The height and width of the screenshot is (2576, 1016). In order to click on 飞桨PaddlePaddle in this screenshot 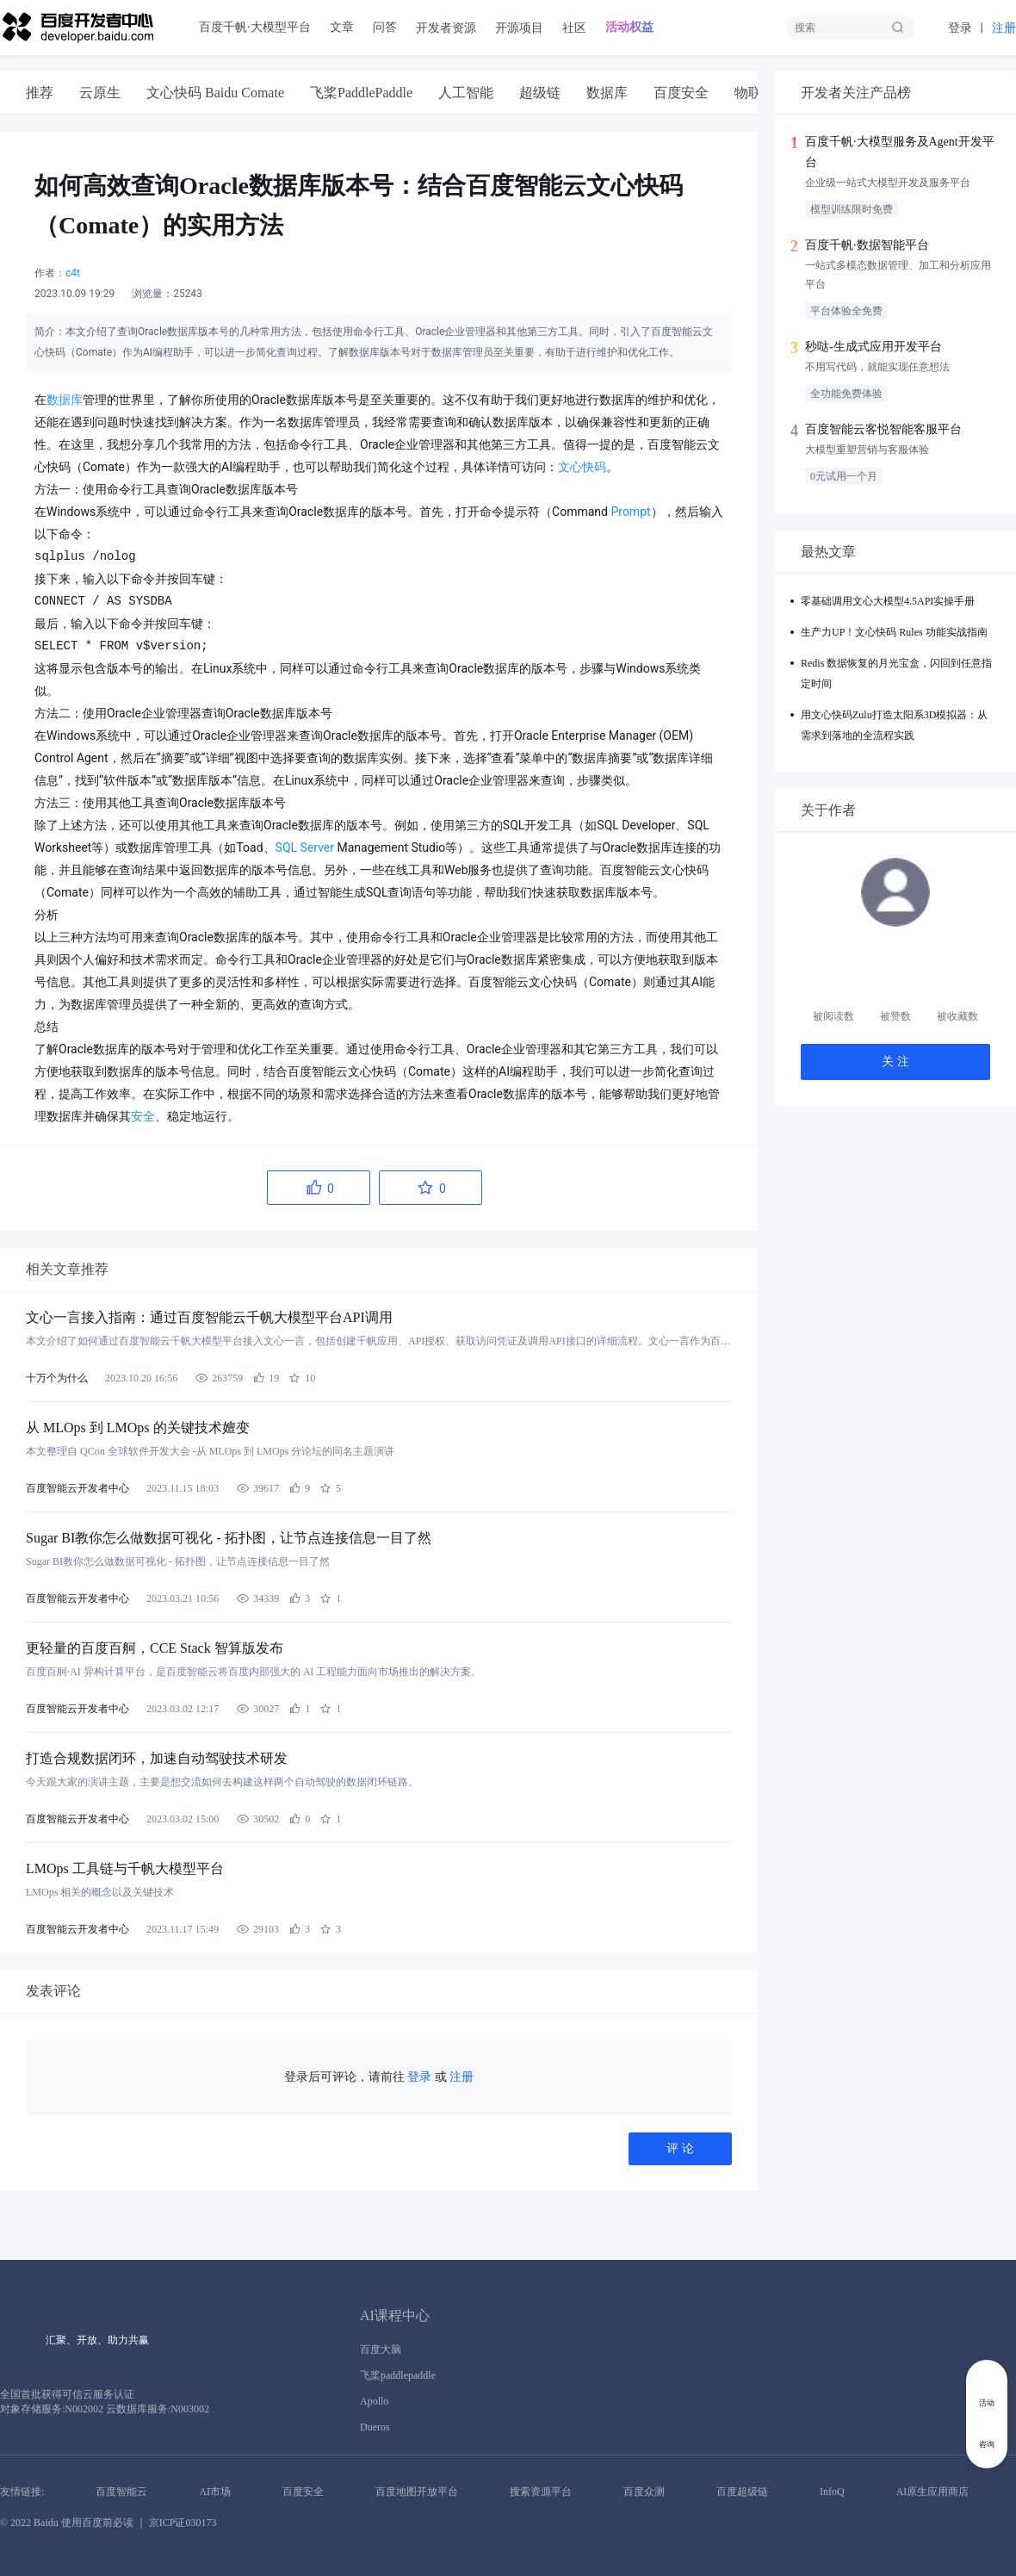, I will do `click(361, 92)`.